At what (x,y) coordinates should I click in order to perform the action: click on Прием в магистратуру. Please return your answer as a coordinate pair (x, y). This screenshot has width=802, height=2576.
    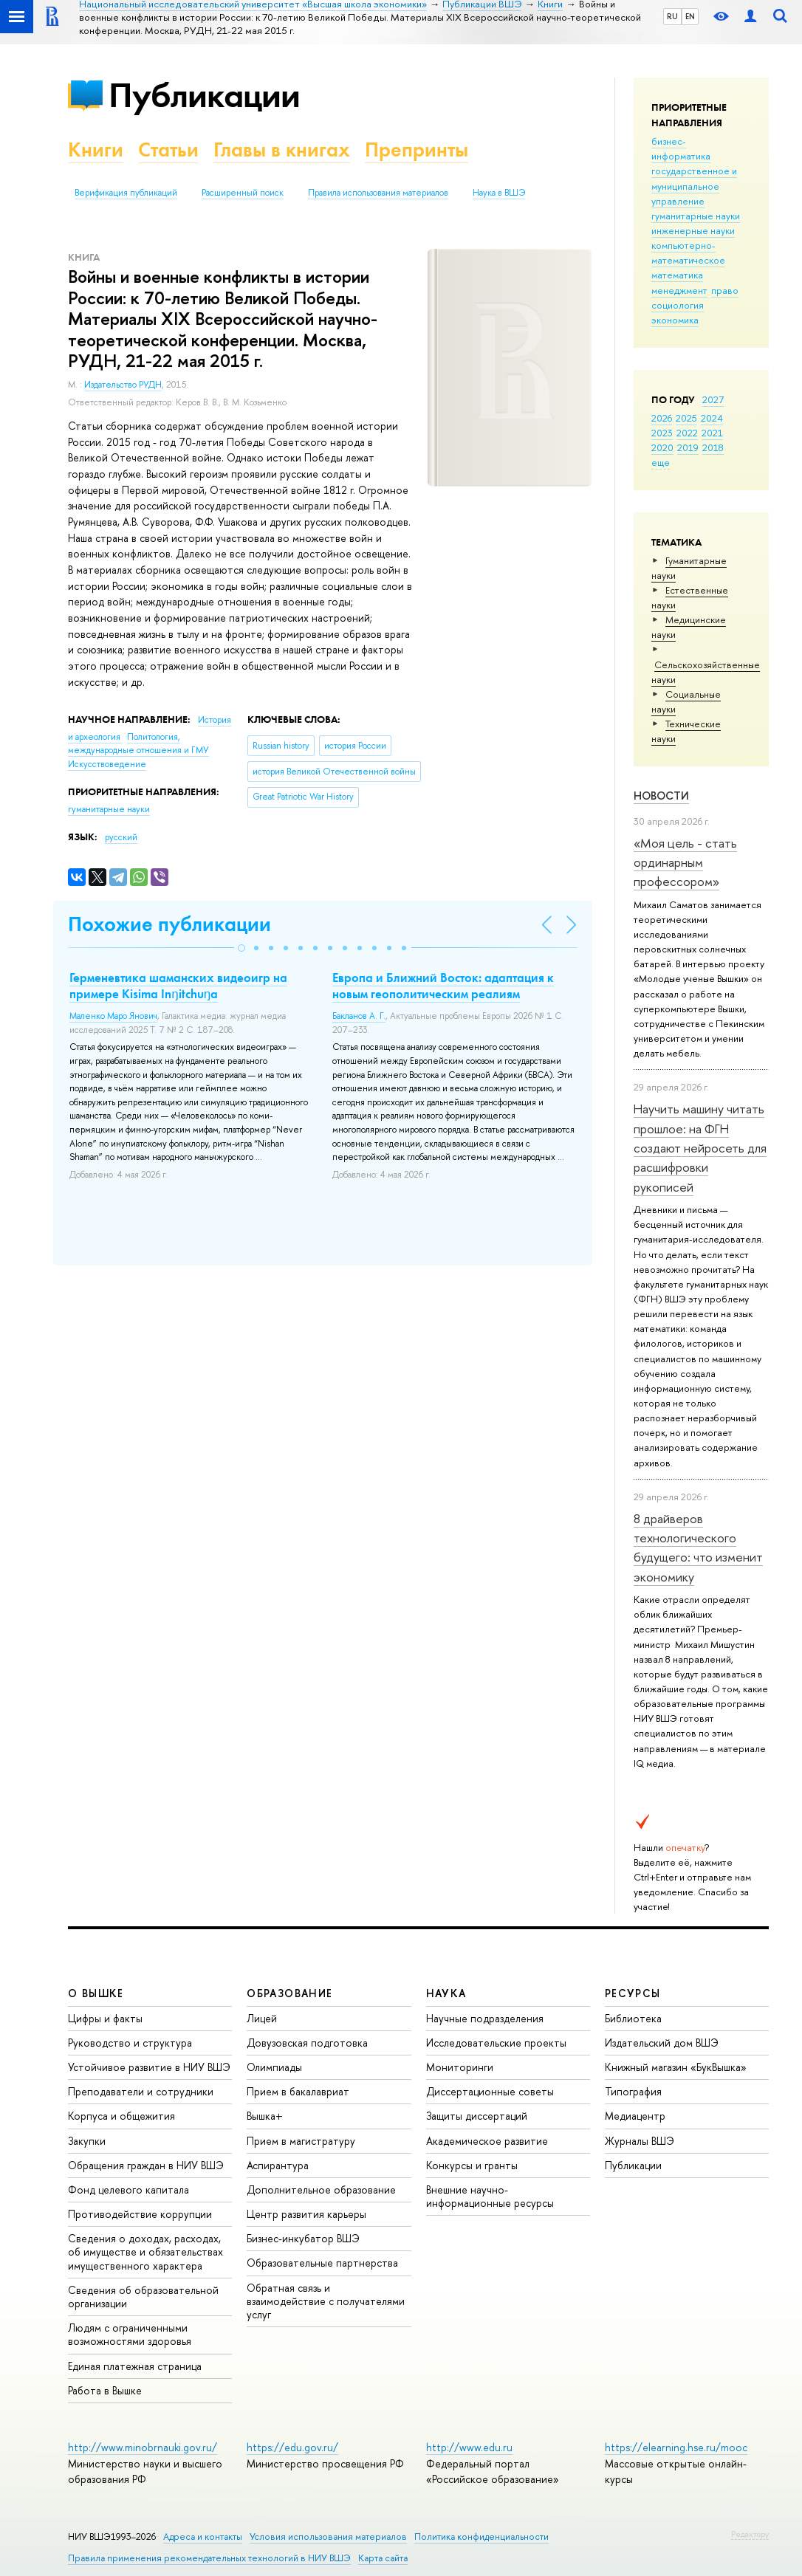
    Looking at the image, I should click on (301, 2141).